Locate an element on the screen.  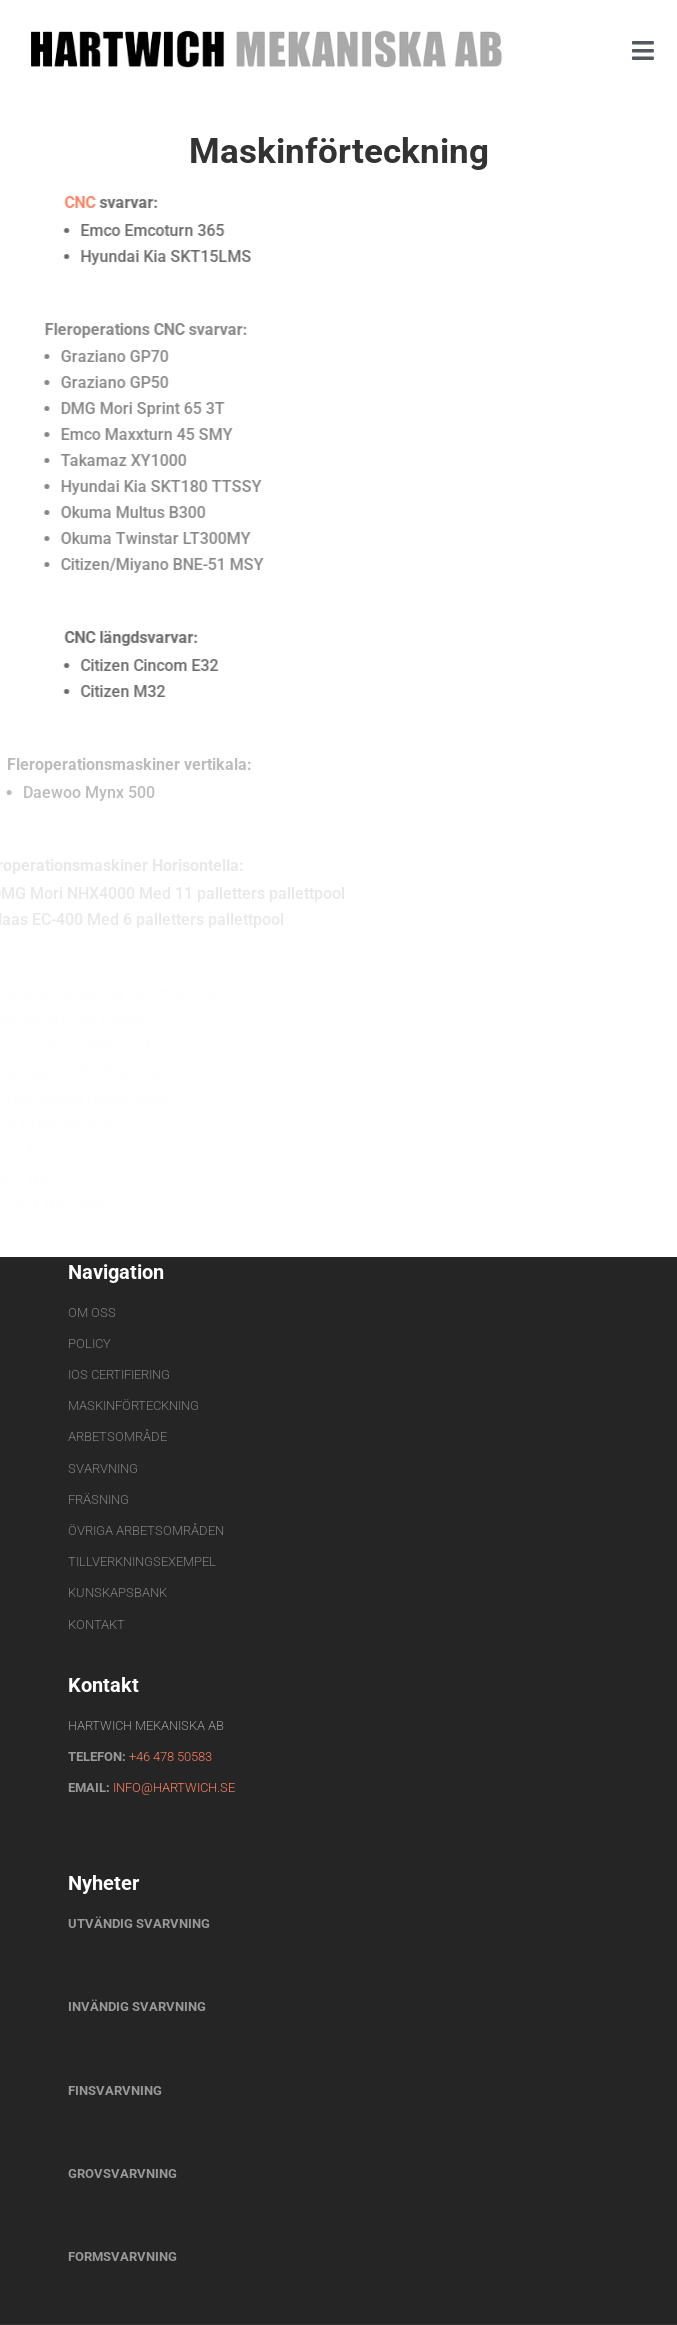
Invändig svarvning is located at coordinates (137, 2006).